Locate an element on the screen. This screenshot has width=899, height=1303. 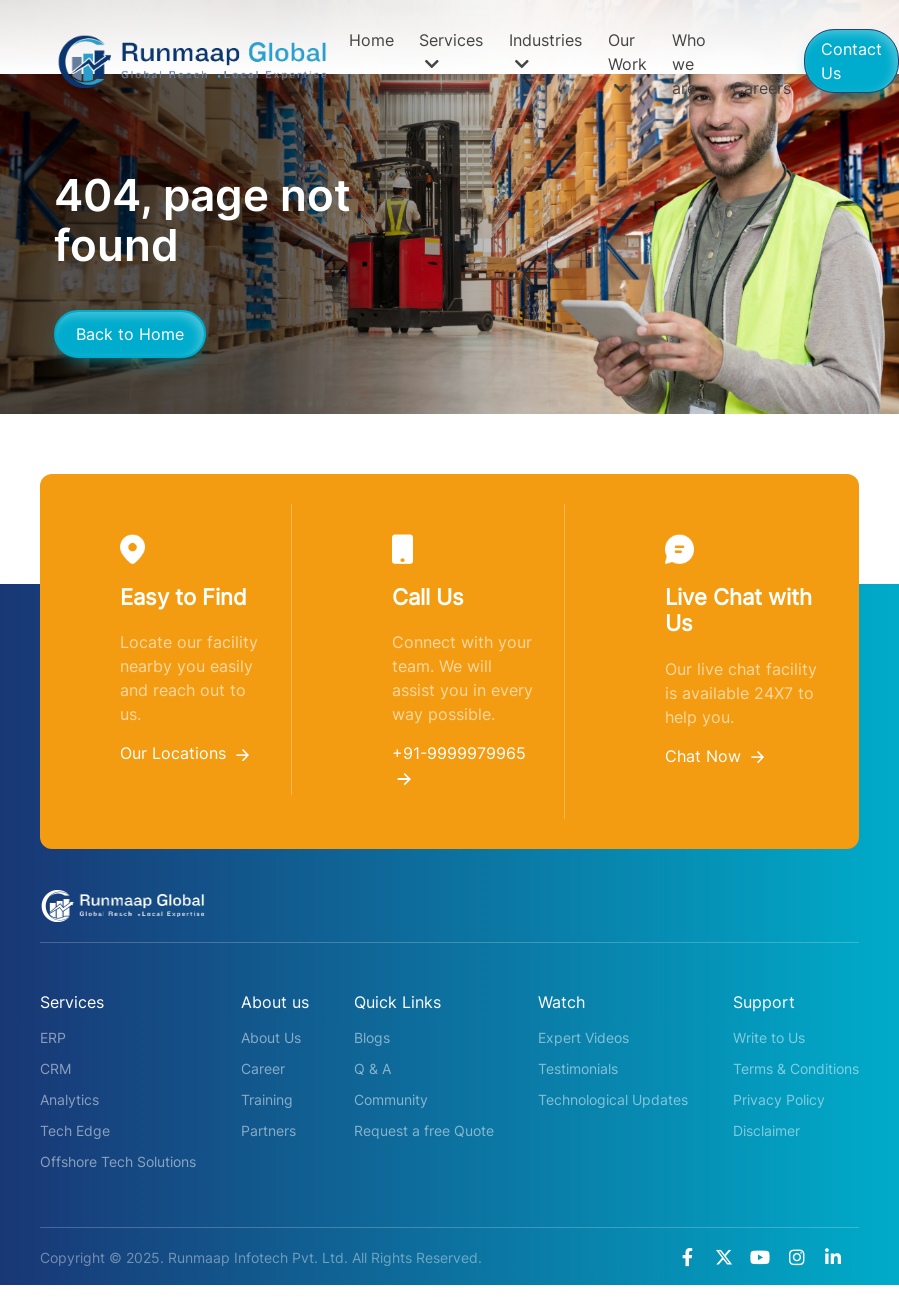
Back to Home is located at coordinates (130, 334).